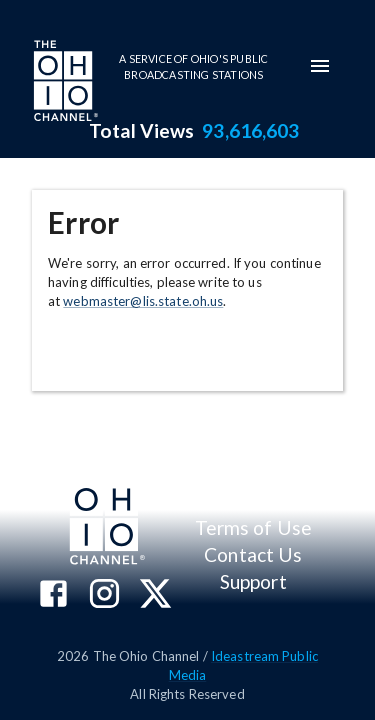 This screenshot has height=720, width=375. What do you see at coordinates (143, 301) in the screenshot?
I see `webmaster@lis.state.oh.us` at bounding box center [143, 301].